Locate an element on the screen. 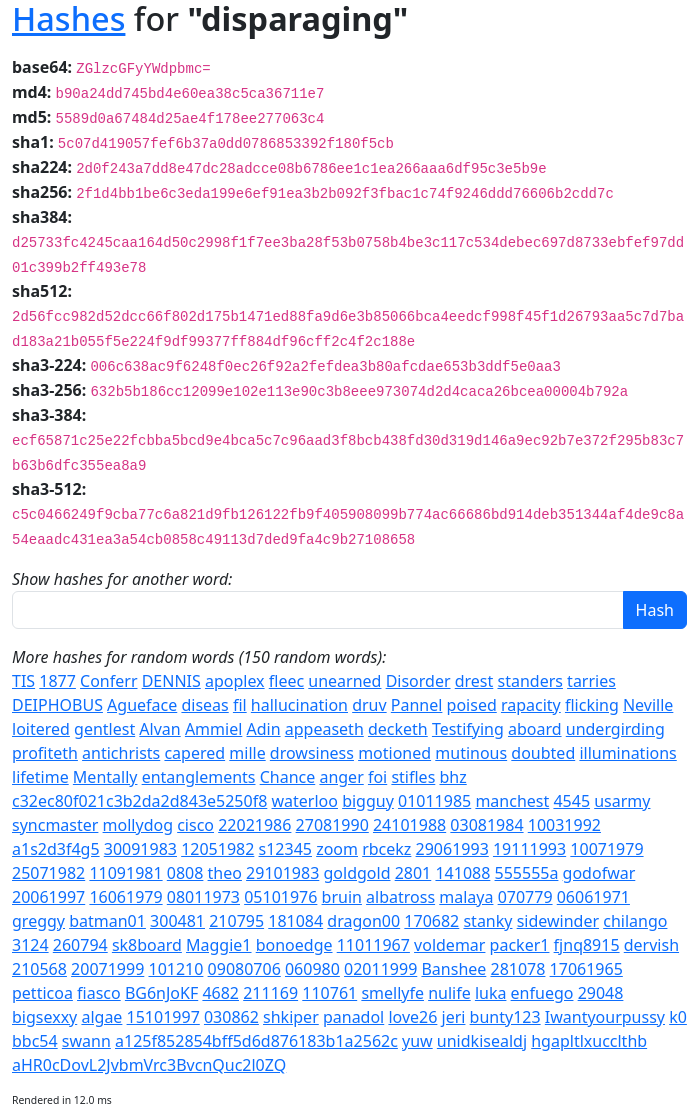  swann is located at coordinates (86, 1041).